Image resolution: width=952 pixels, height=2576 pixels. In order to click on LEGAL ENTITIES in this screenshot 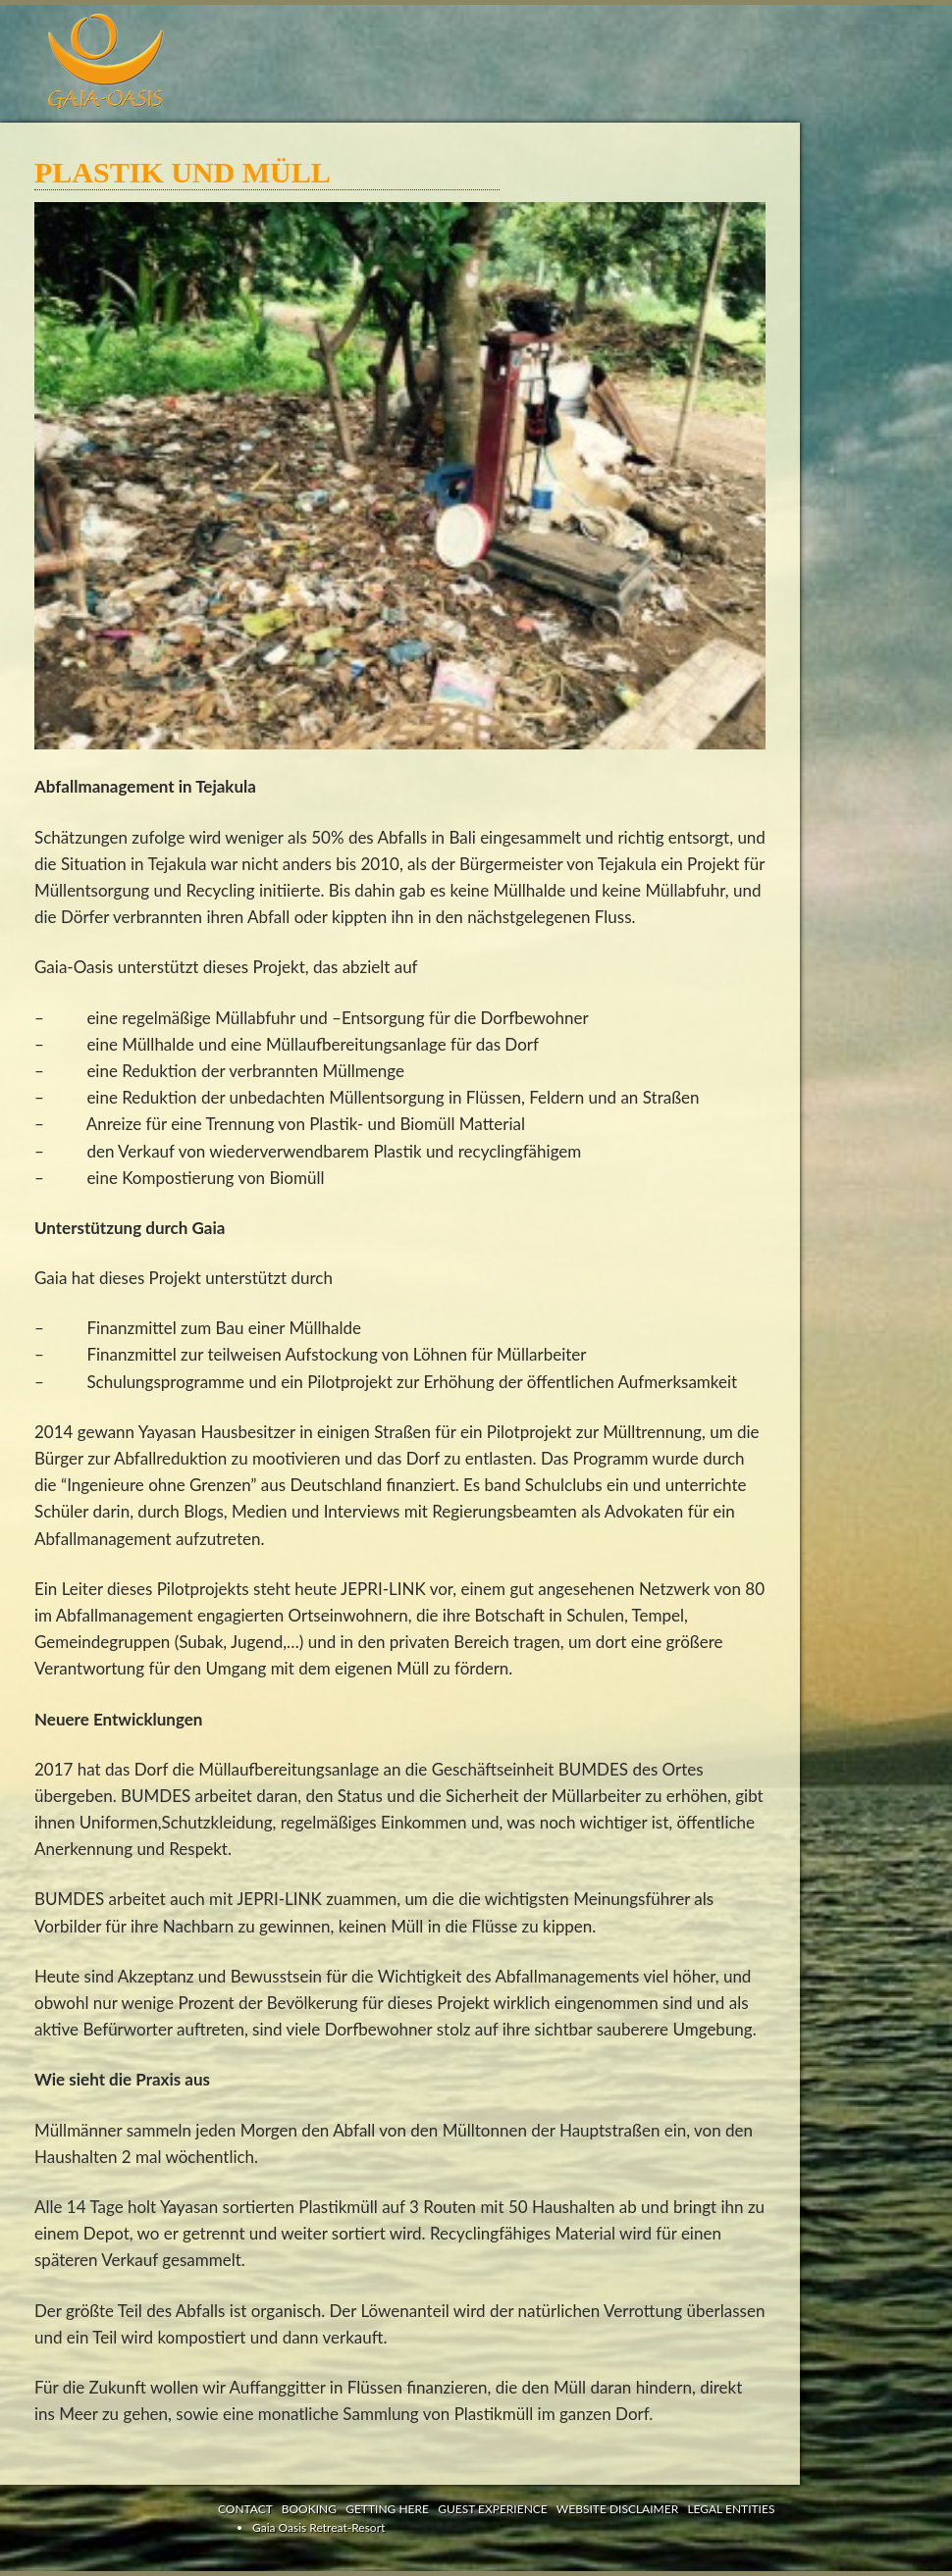, I will do `click(730, 2508)`.